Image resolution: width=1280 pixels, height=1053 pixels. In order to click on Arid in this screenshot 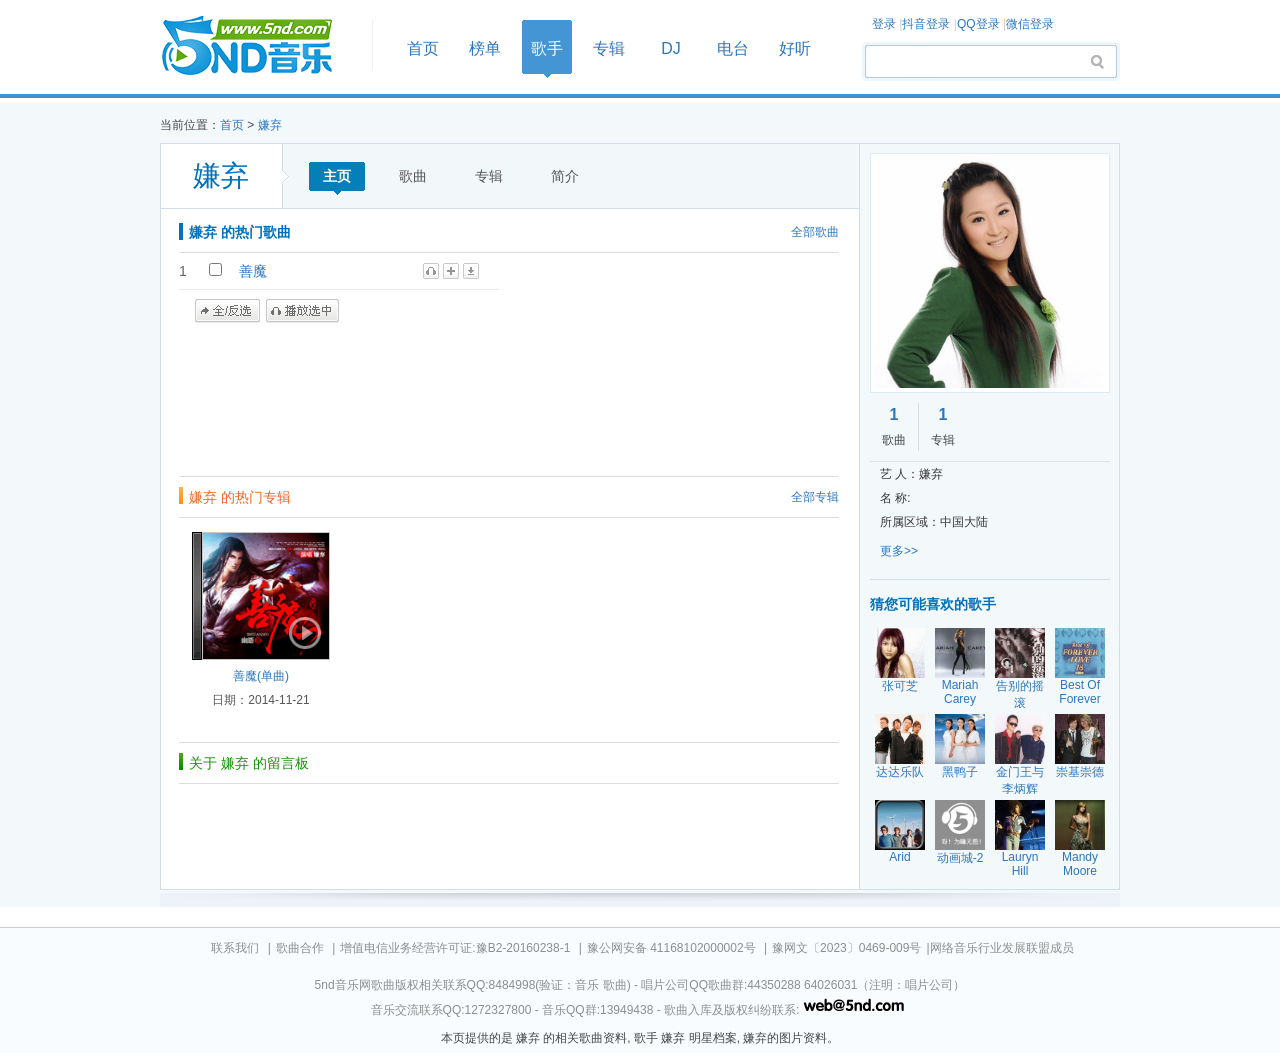, I will do `click(899, 857)`.